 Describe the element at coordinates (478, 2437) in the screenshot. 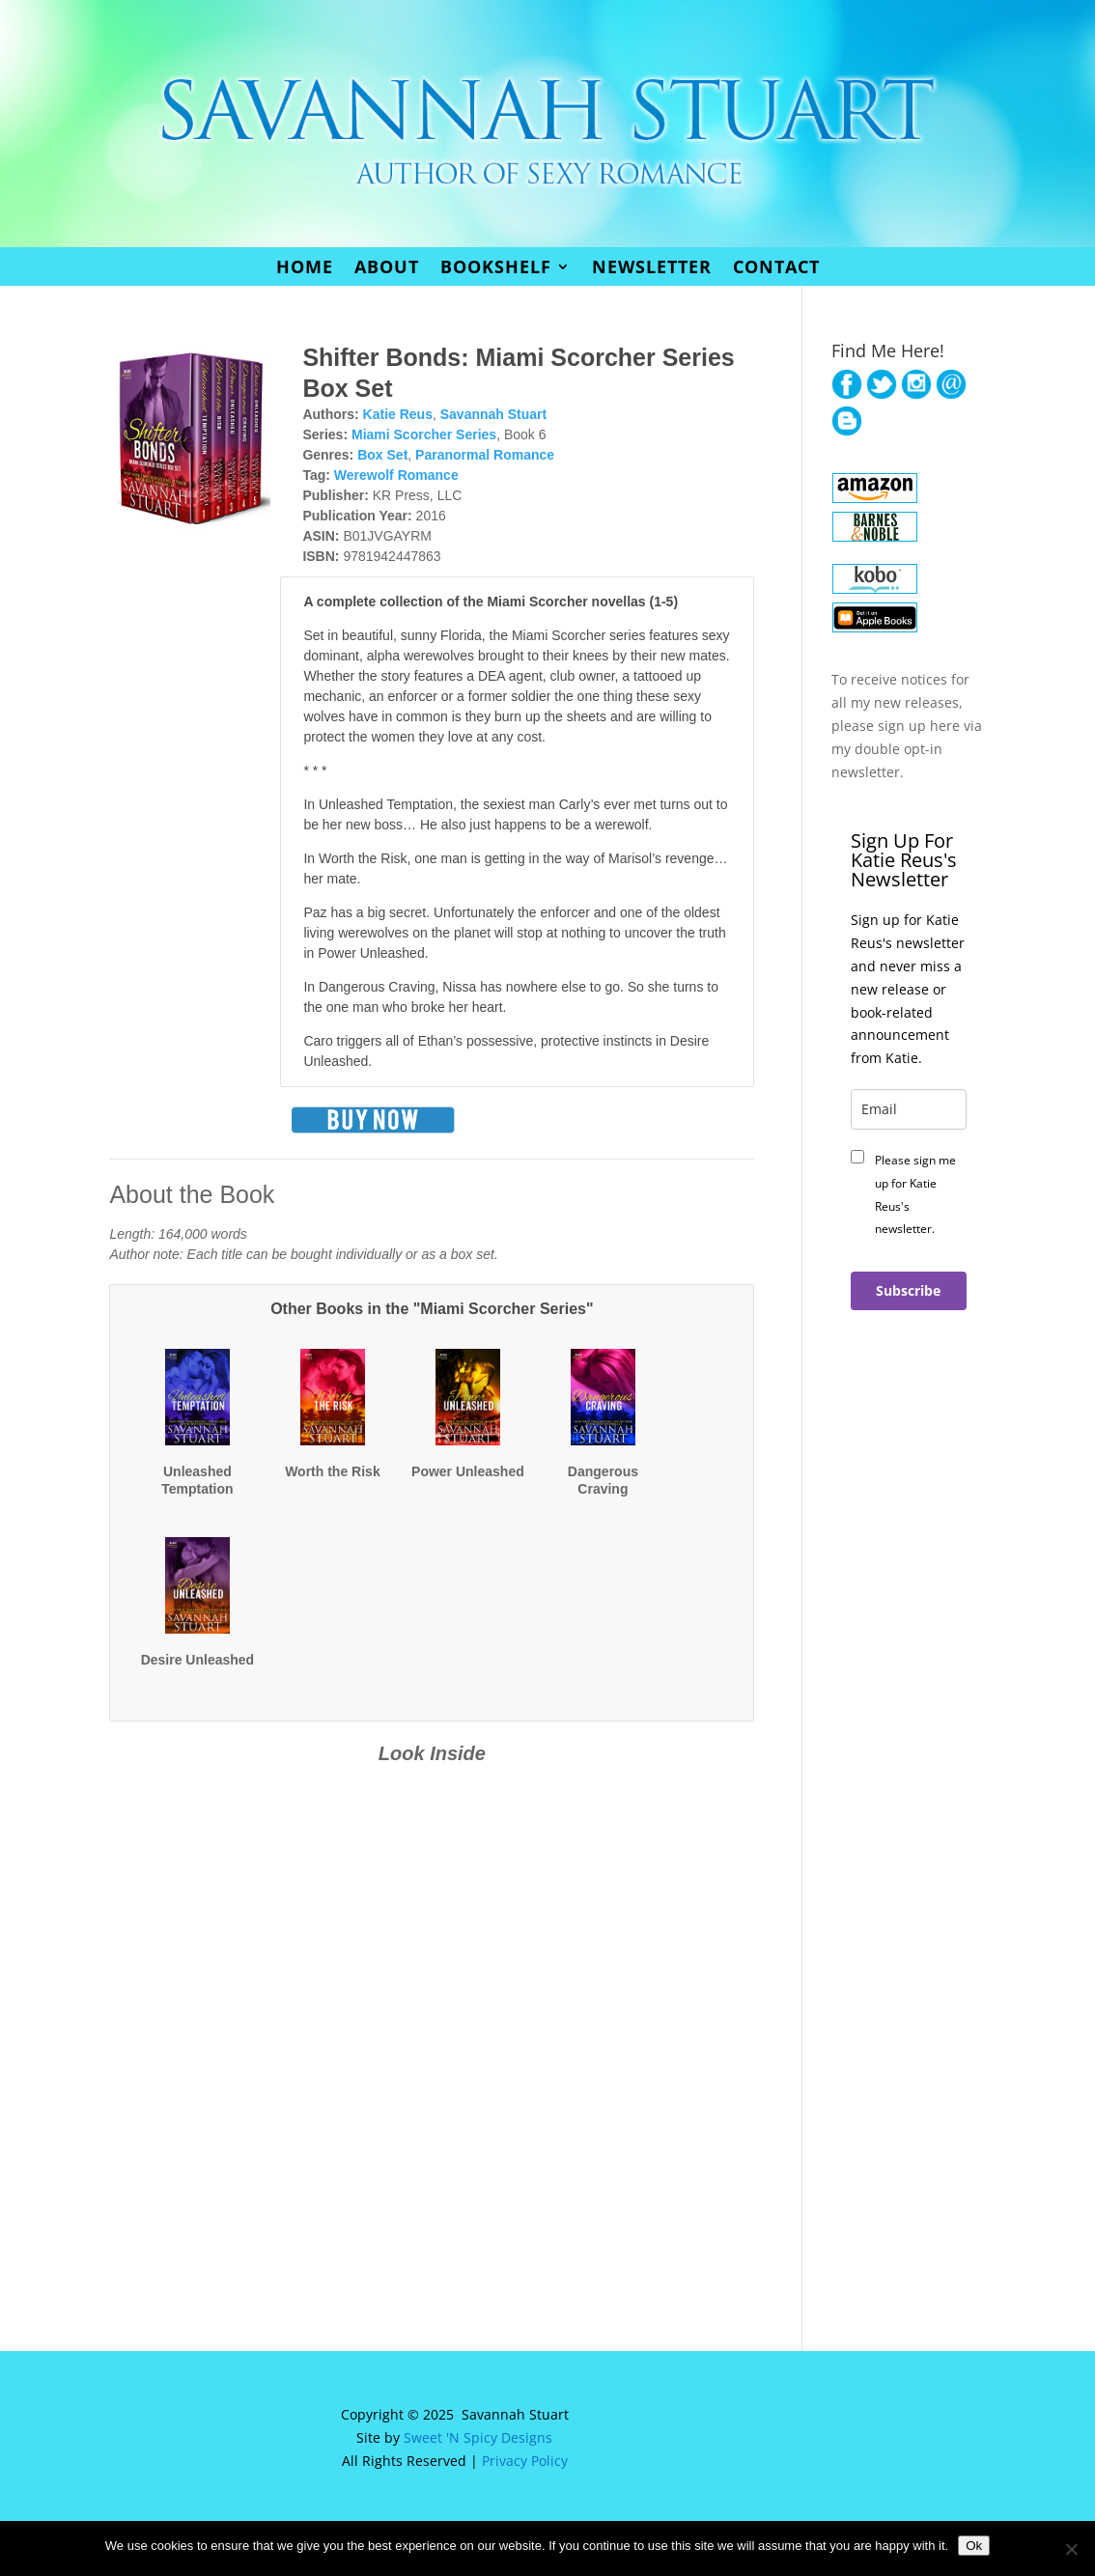

I see `Sweet 'N Spicy Designs` at that location.